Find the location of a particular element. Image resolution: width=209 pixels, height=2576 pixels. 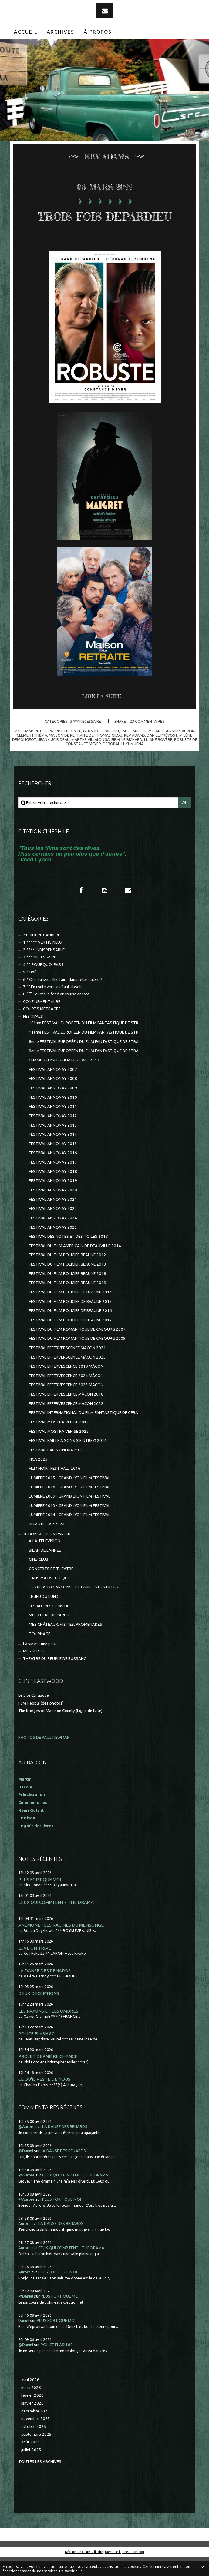

marthe villalonga is located at coordinates (90, 758).